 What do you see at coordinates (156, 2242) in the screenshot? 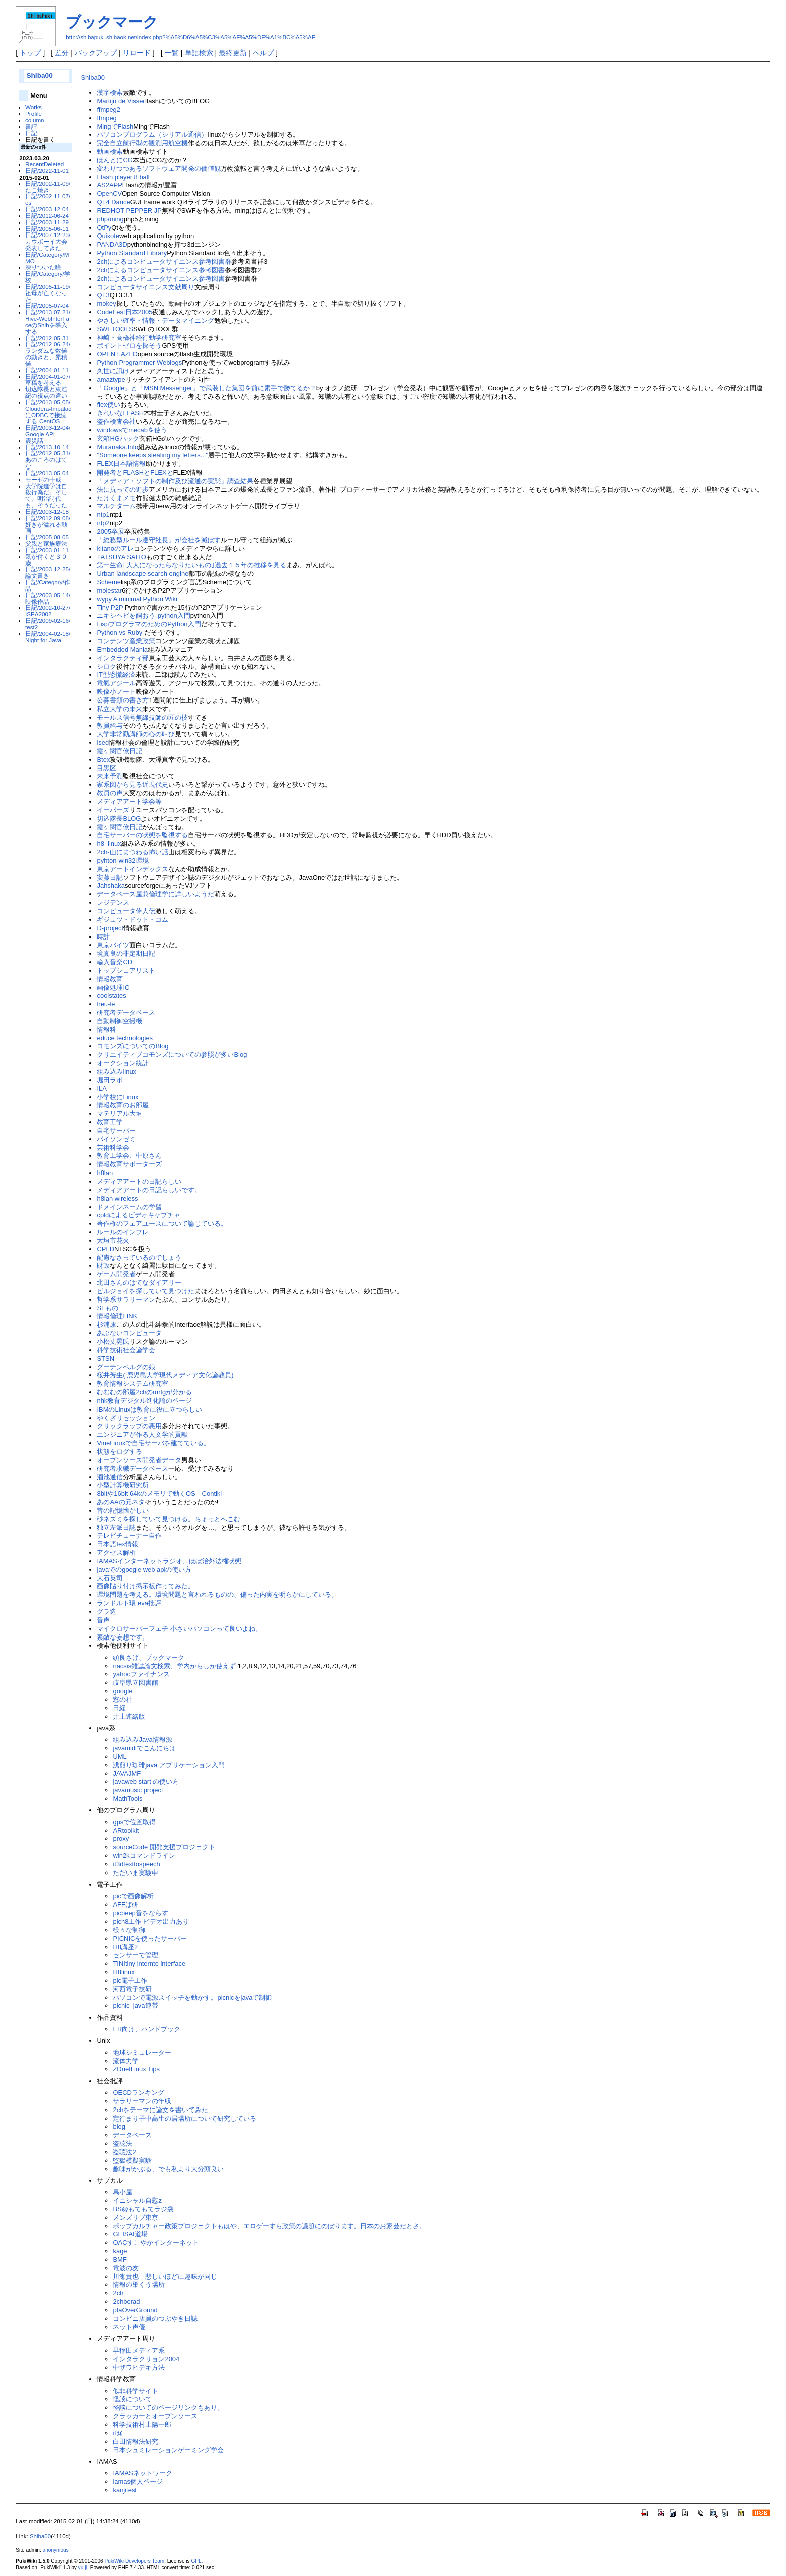
I see `OACすこやかインターネット` at bounding box center [156, 2242].